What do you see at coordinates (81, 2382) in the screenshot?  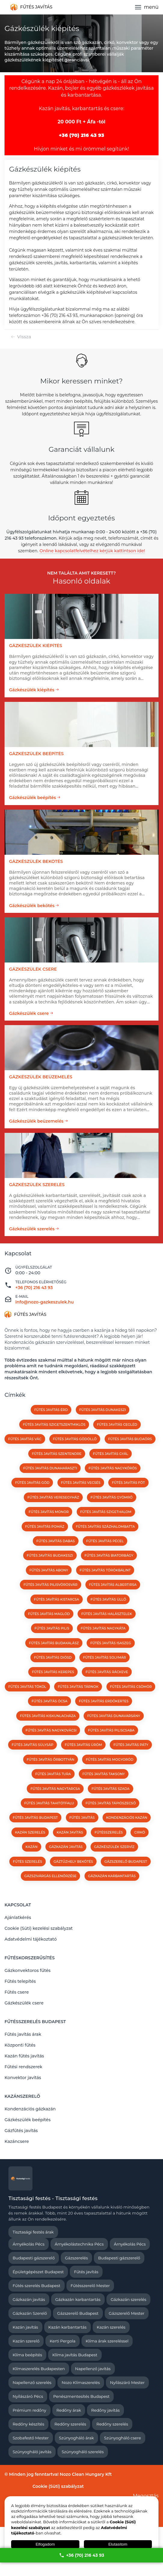 I see `Nozo Klímaszerelés` at bounding box center [81, 2382].